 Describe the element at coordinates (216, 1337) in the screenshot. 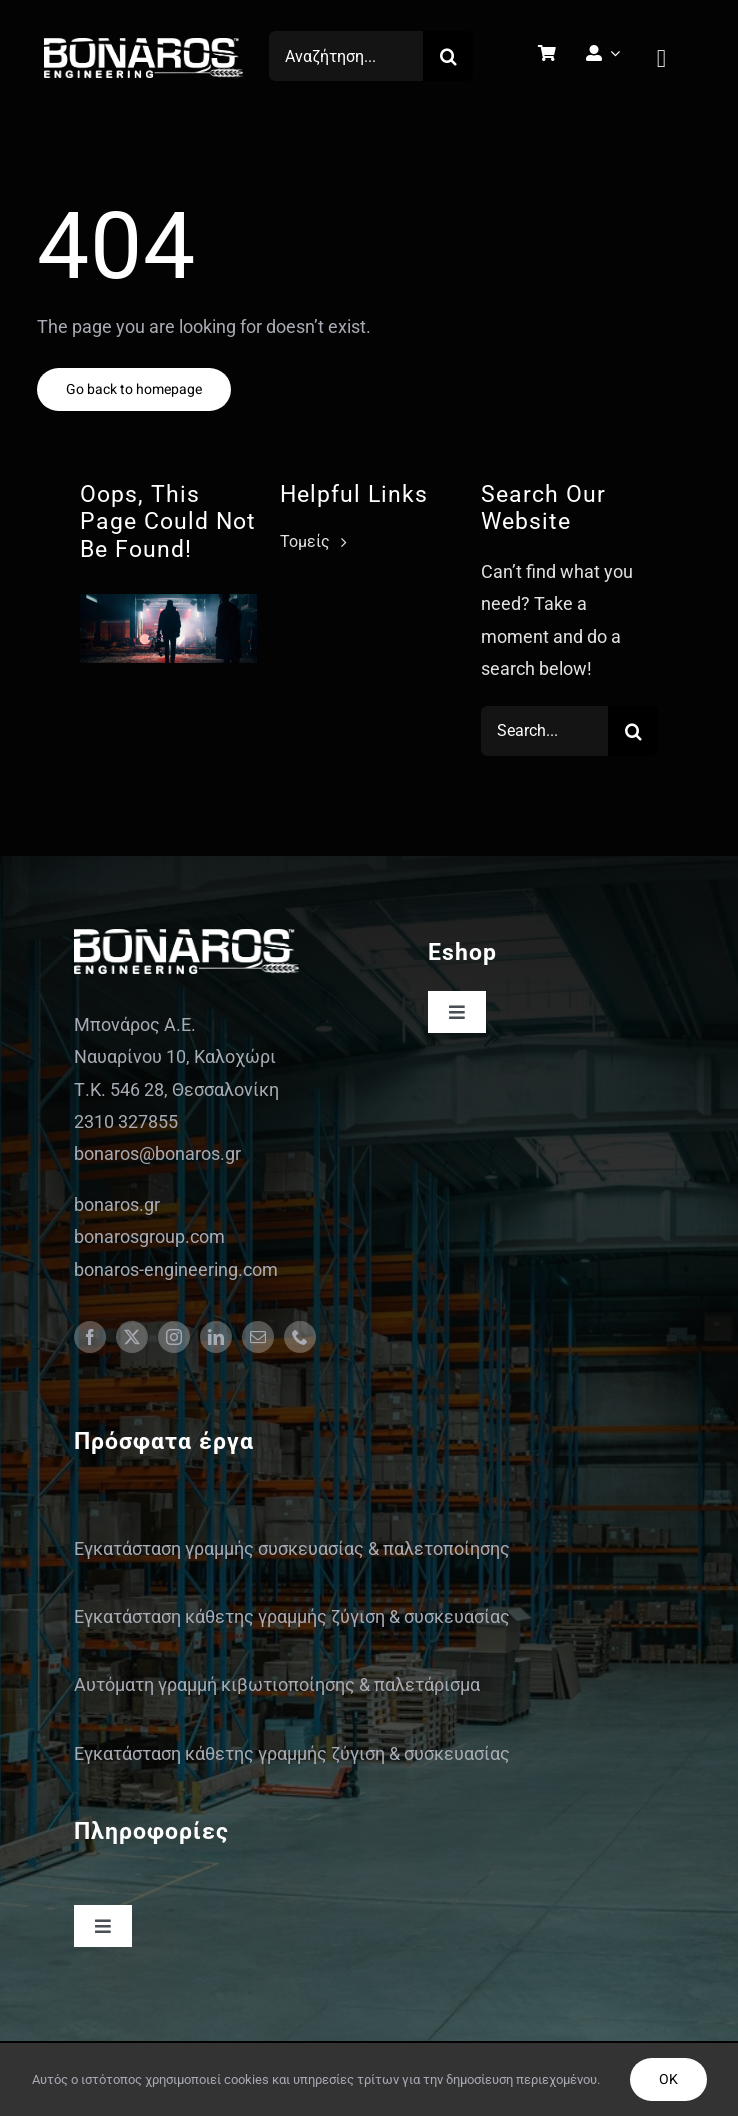

I see `[linkedin]` at that location.